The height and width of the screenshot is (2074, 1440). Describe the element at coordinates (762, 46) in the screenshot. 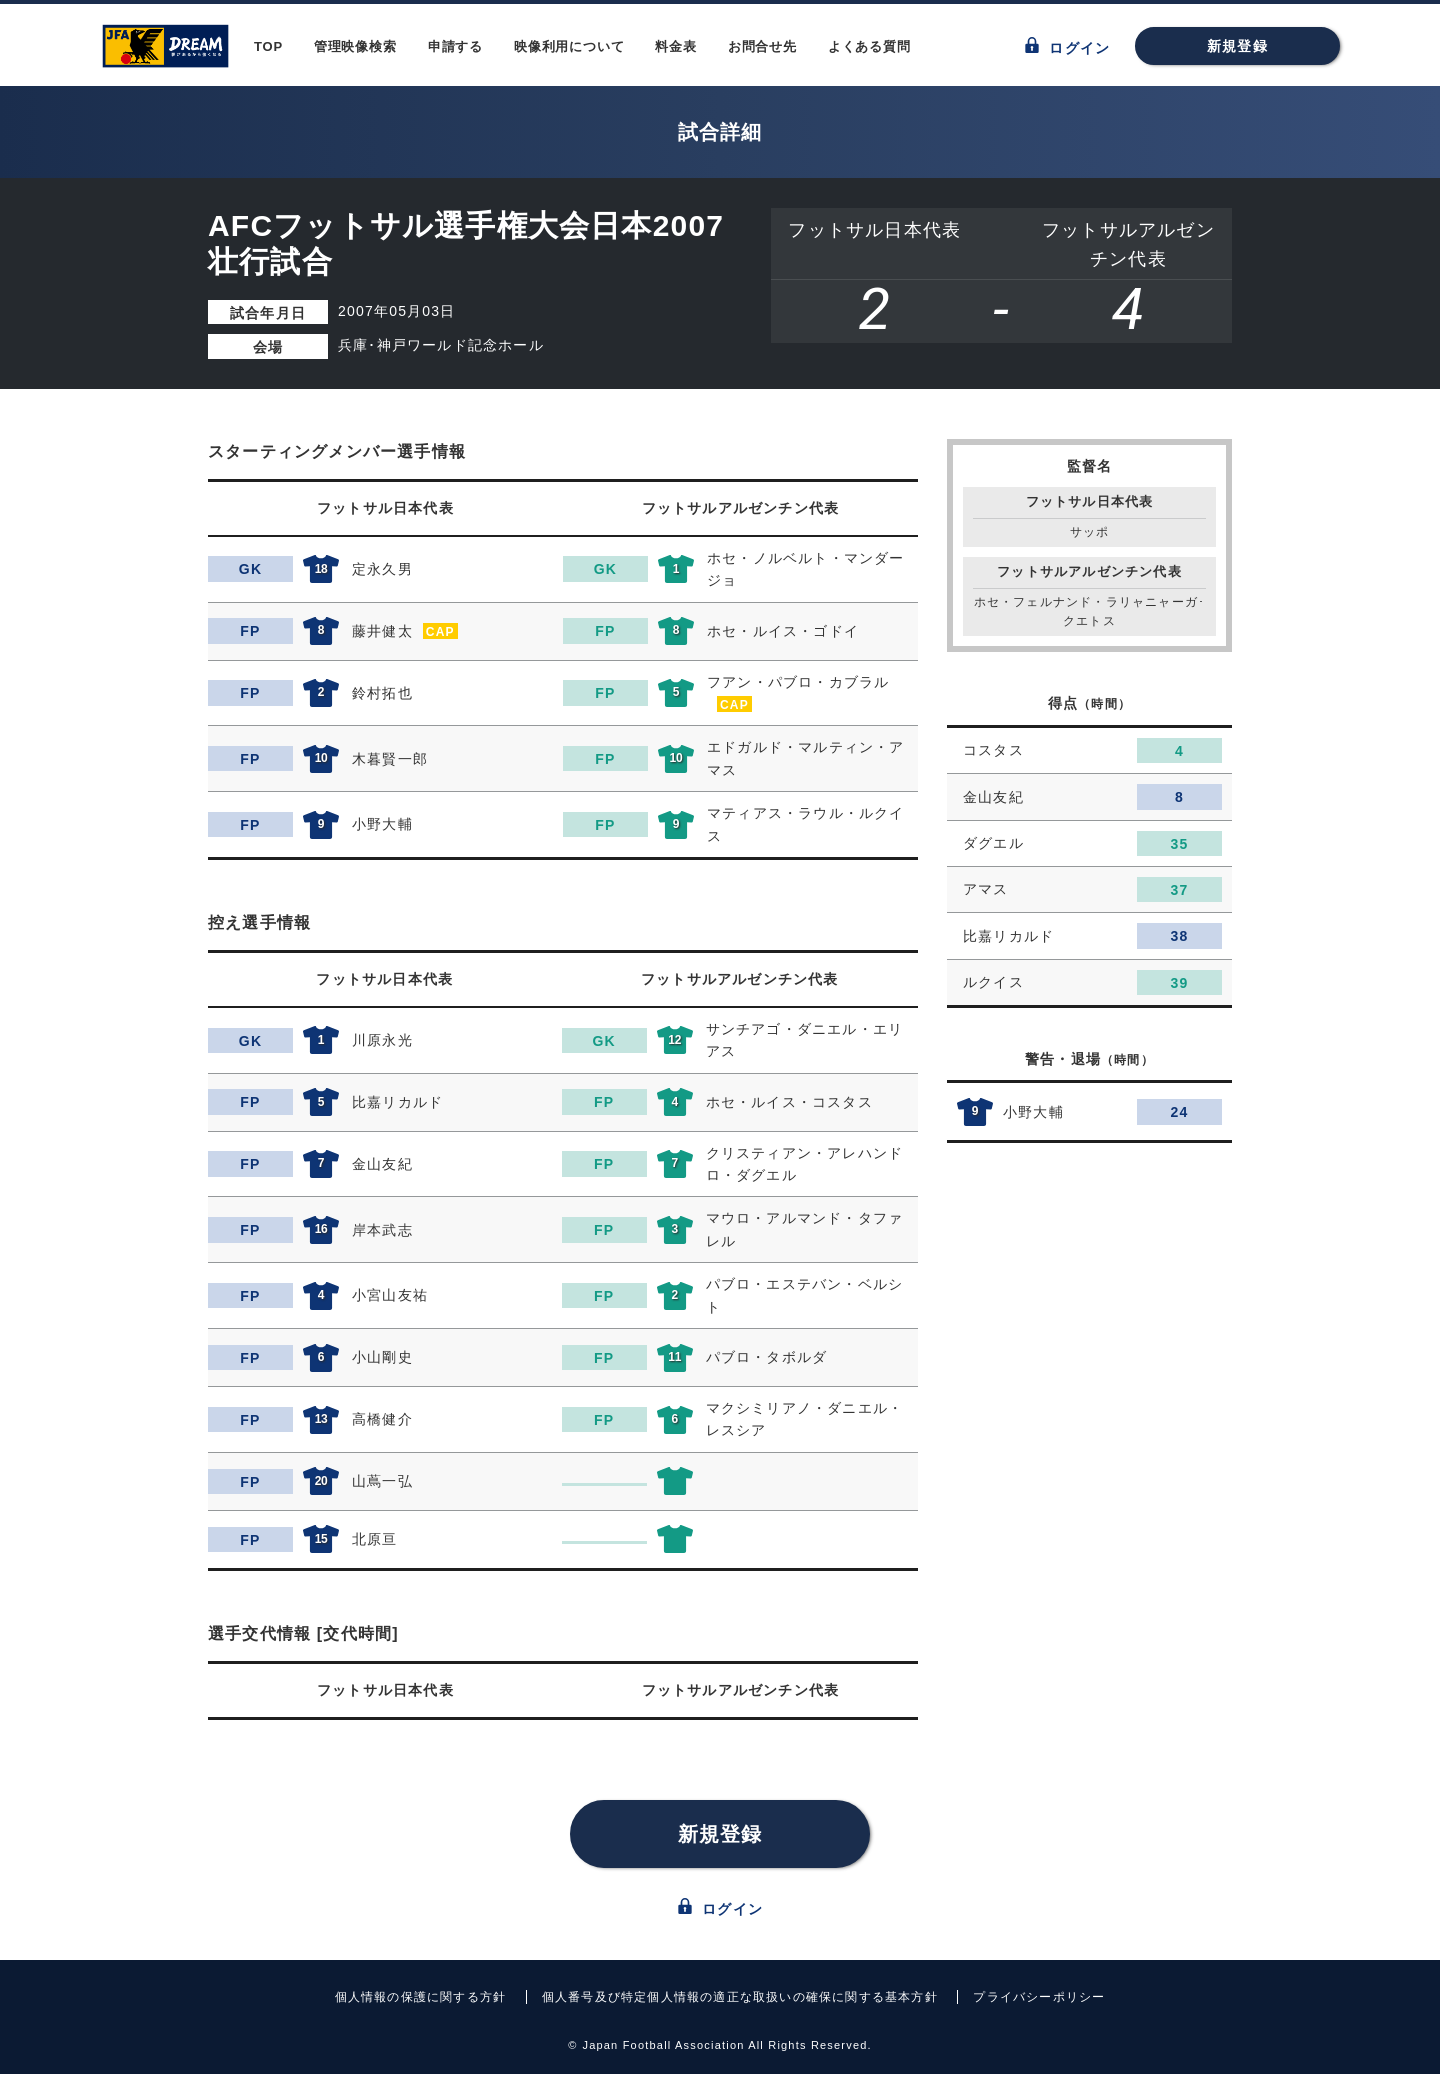

I see `お問合せ先` at that location.